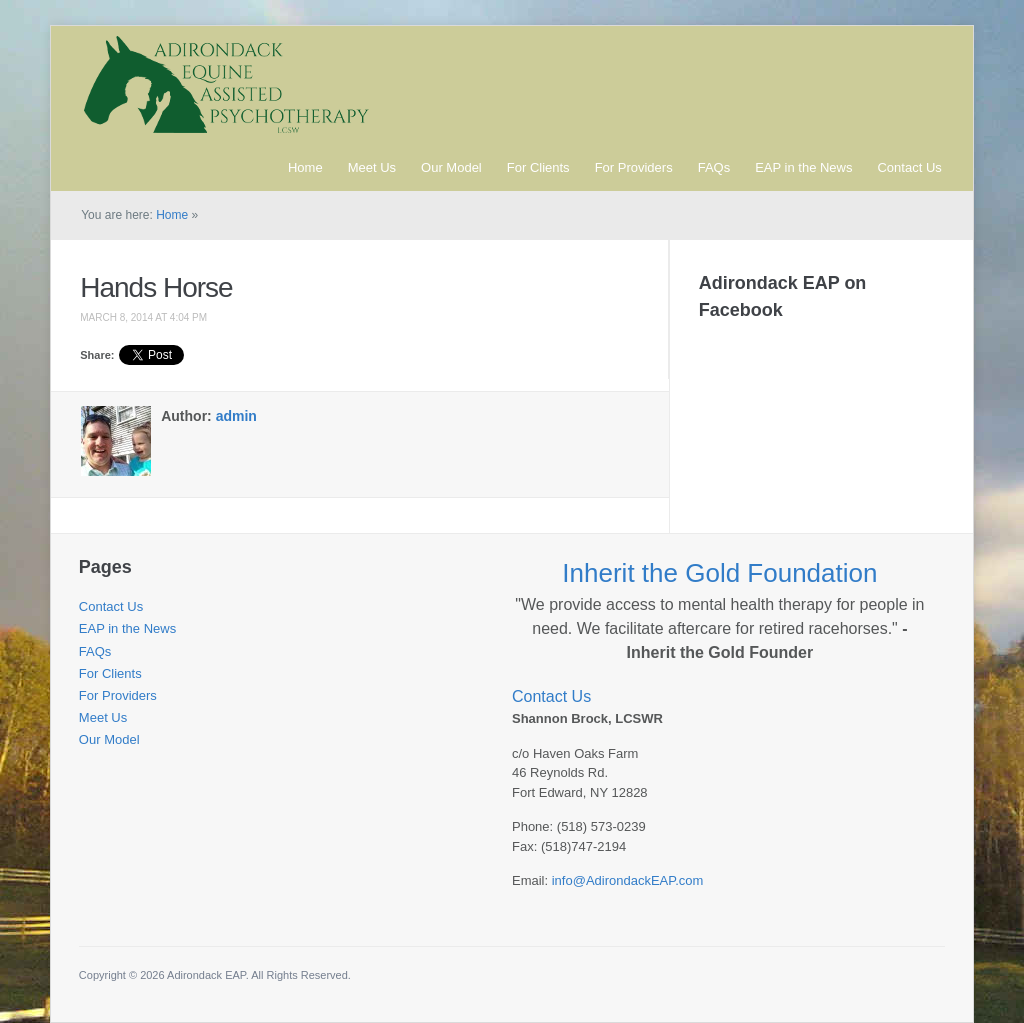 This screenshot has width=1024, height=1023. Describe the element at coordinates (803, 167) in the screenshot. I see `EAP in the News` at that location.